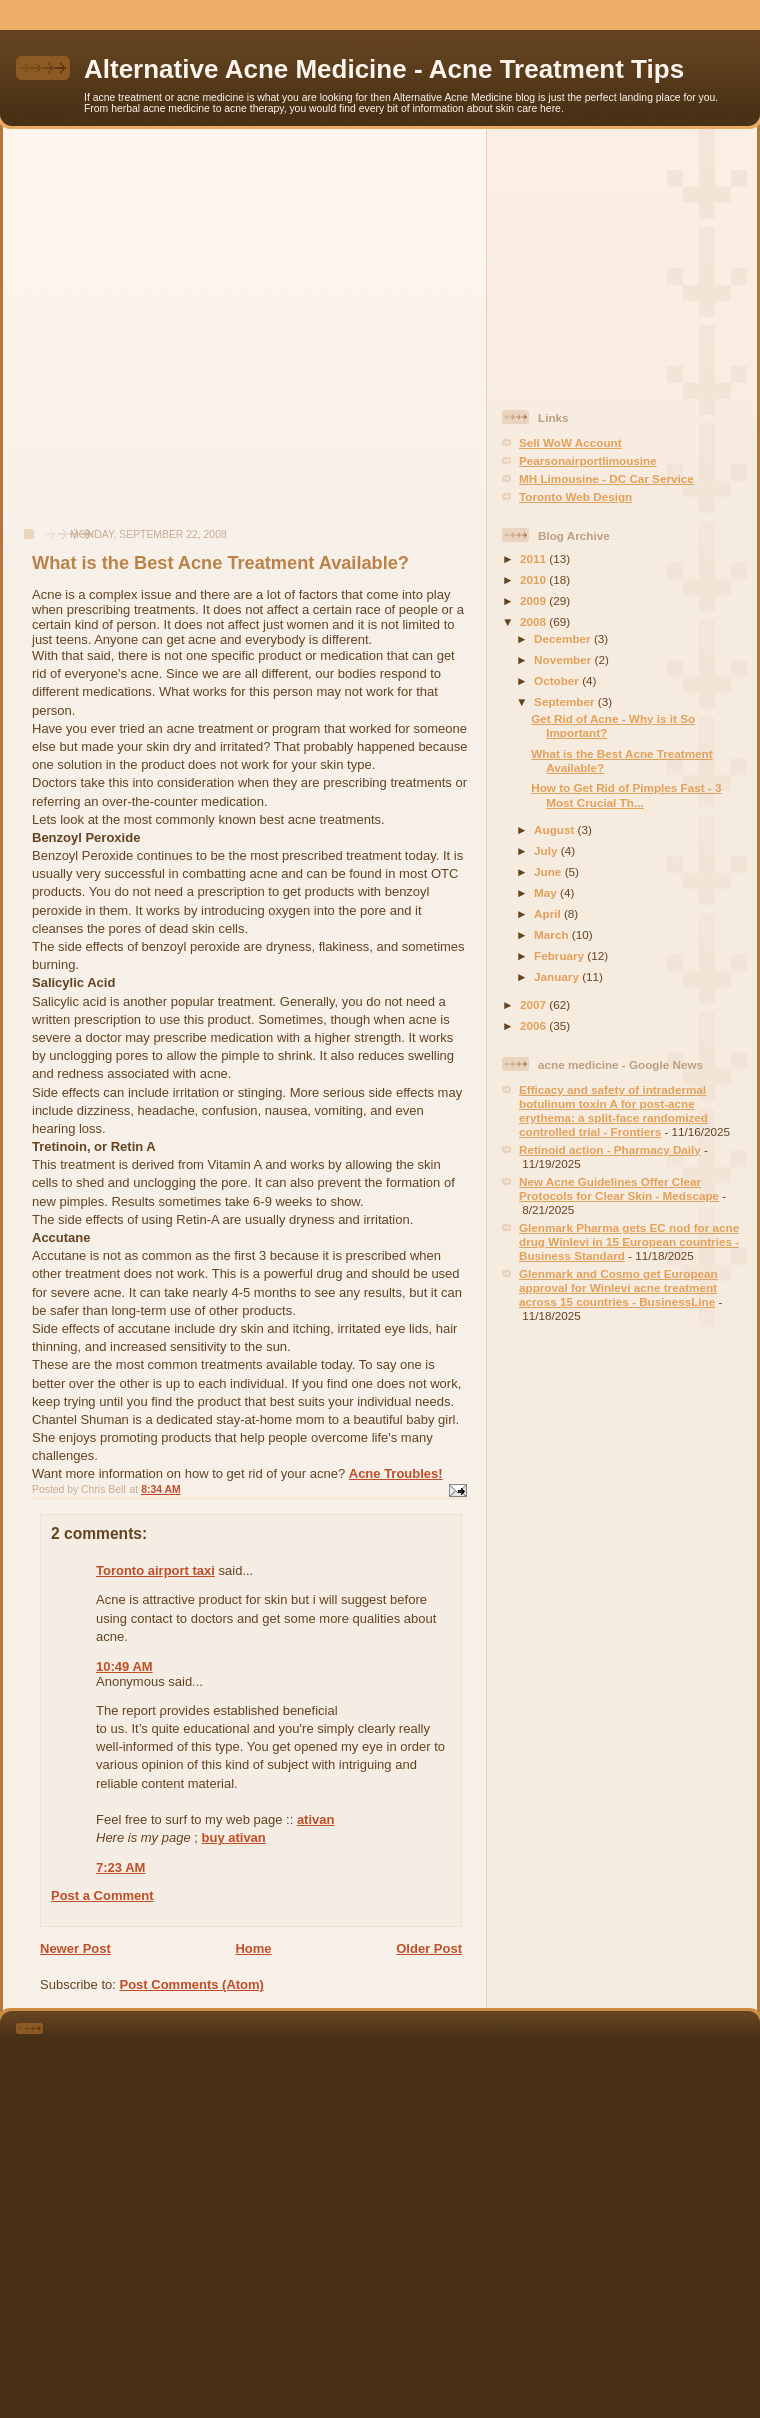 The height and width of the screenshot is (2418, 760). Describe the element at coordinates (534, 621) in the screenshot. I see `2008` at that location.